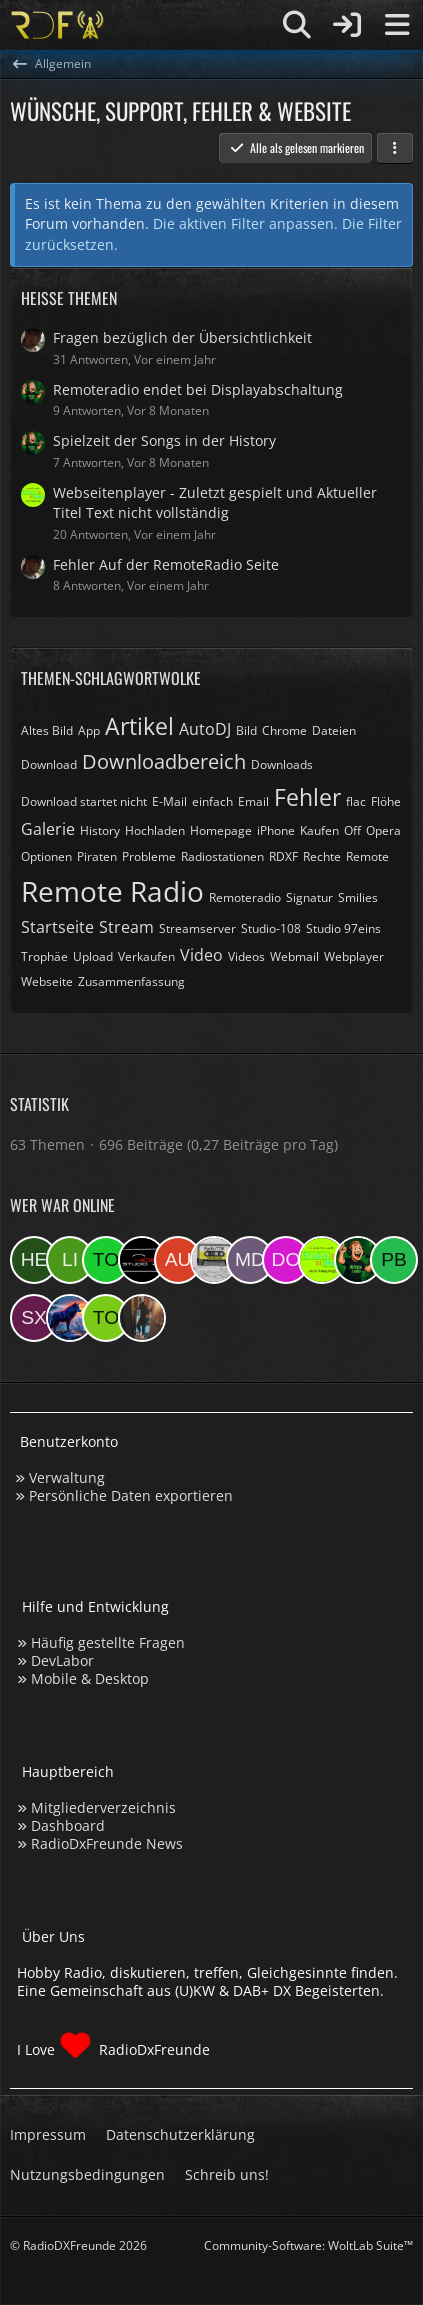  I want to click on Signatur [Themen mit dem Tag „Signatur“], so click(309, 897).